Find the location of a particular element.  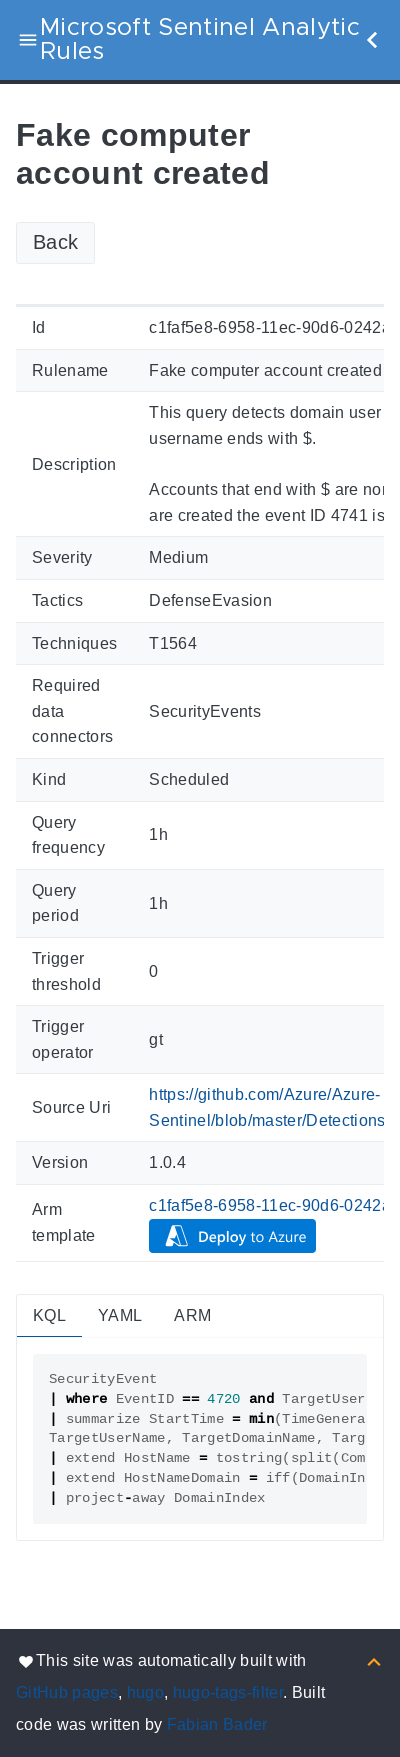

Back is located at coordinates (55, 242).